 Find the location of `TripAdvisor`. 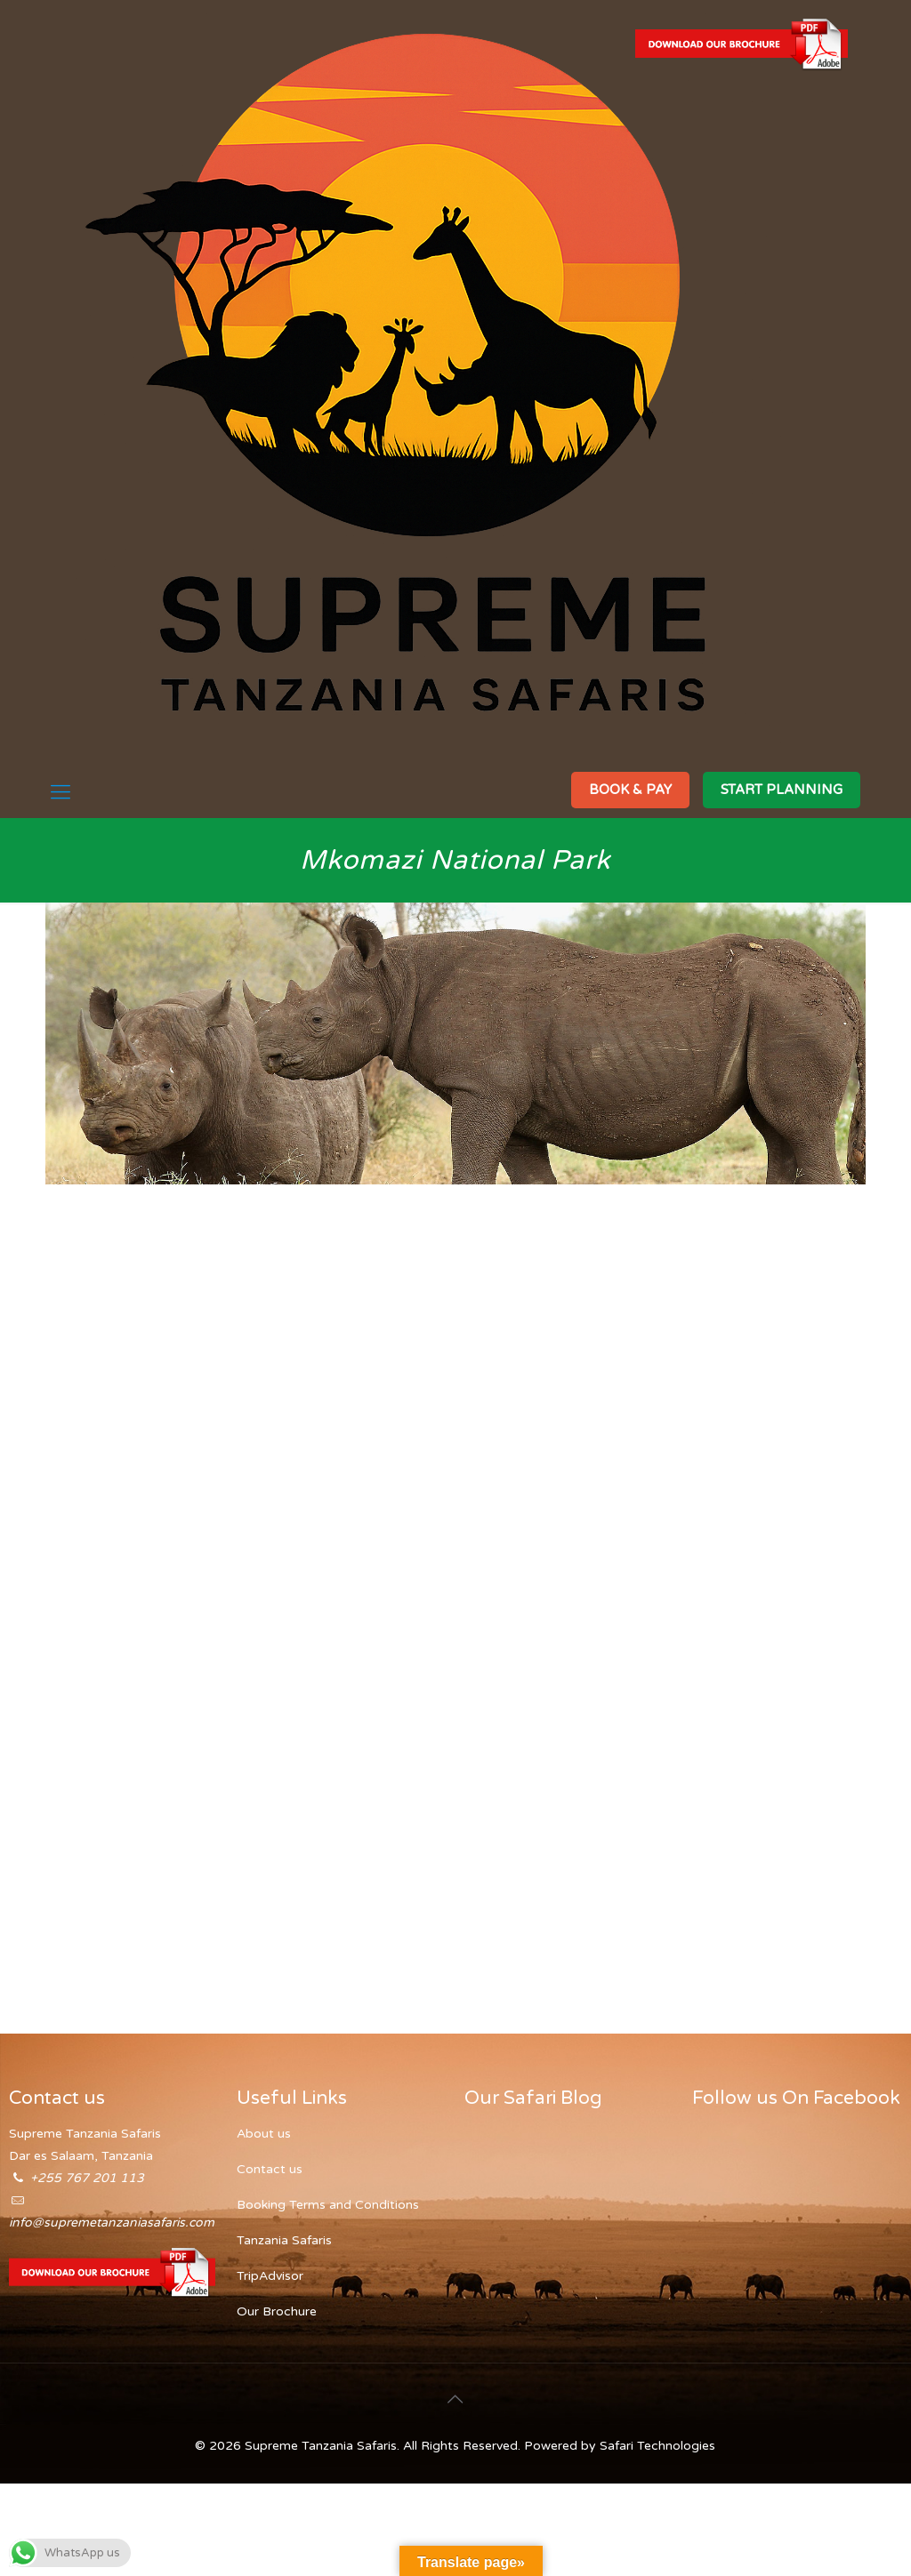

TripAdvisor is located at coordinates (270, 2275).